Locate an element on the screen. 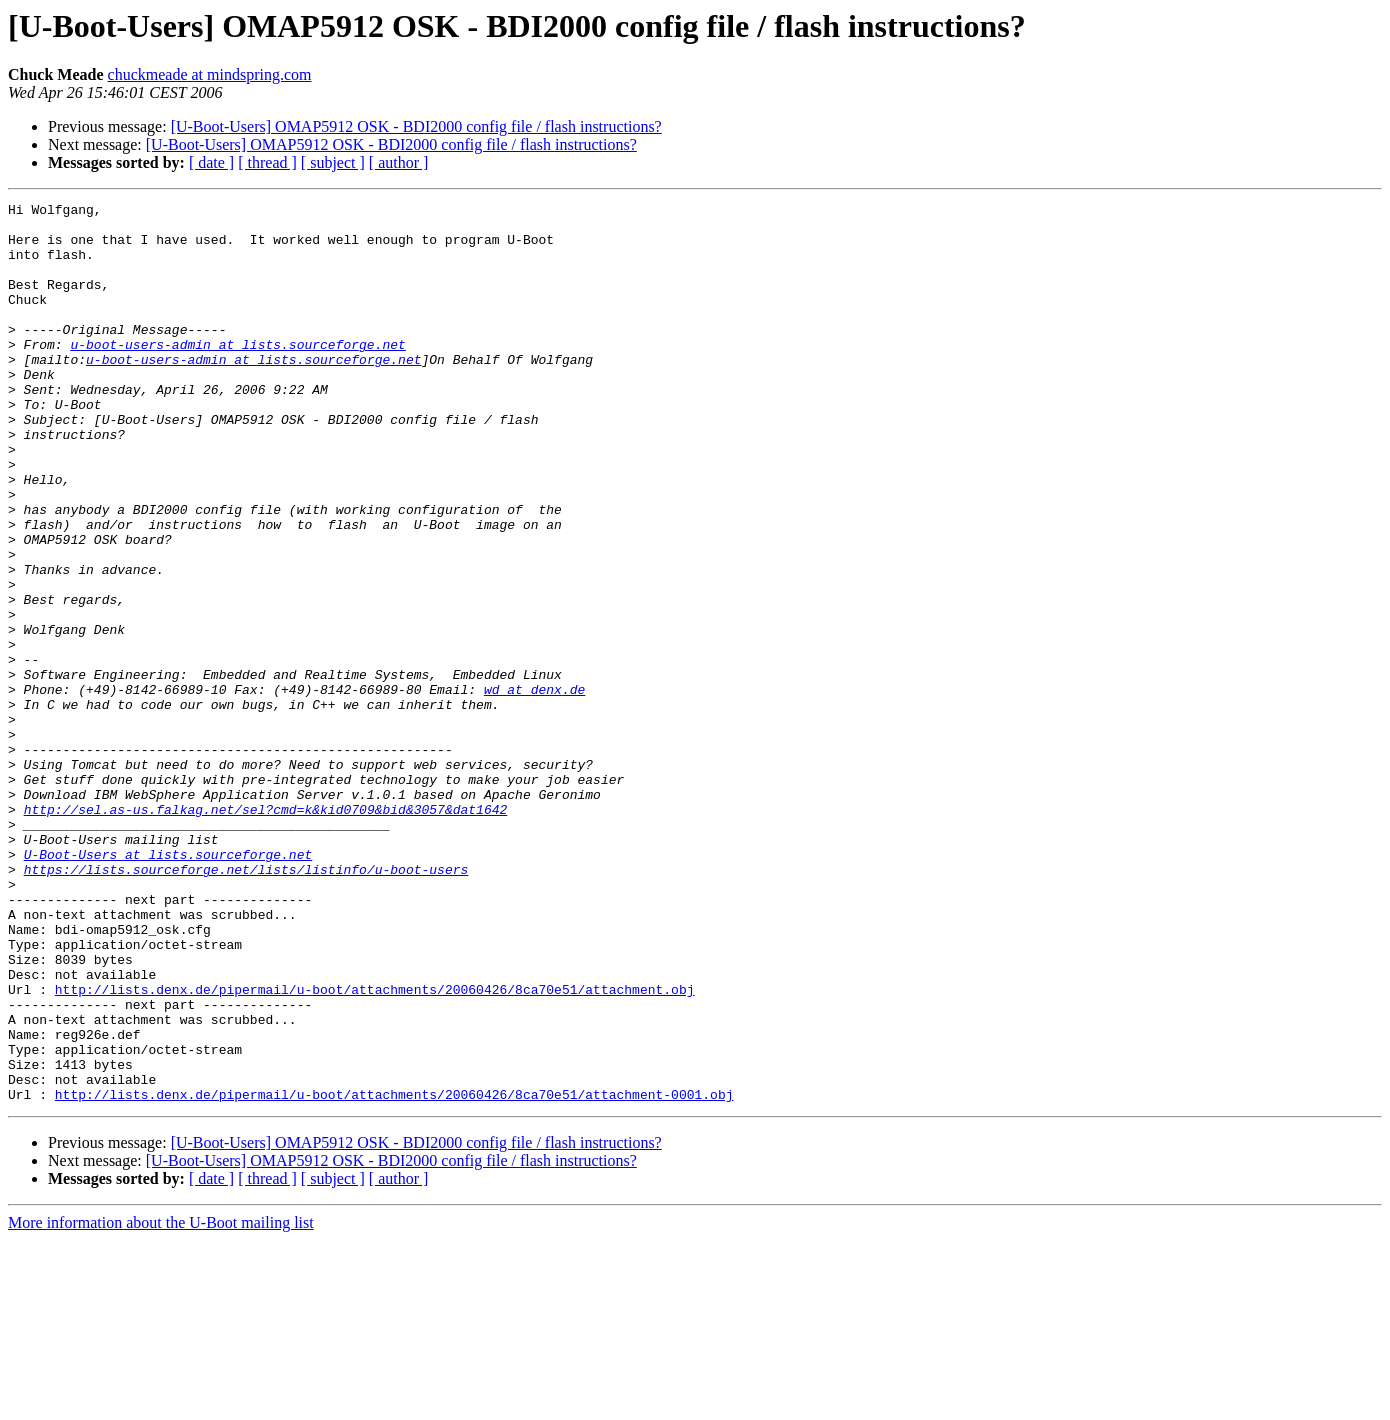 The height and width of the screenshot is (1420, 1390). http://lists.denx.de/pipermail/u-boot/attachments/20060426/8ca70e51/attachment-0001.obj is located at coordinates (394, 1274).